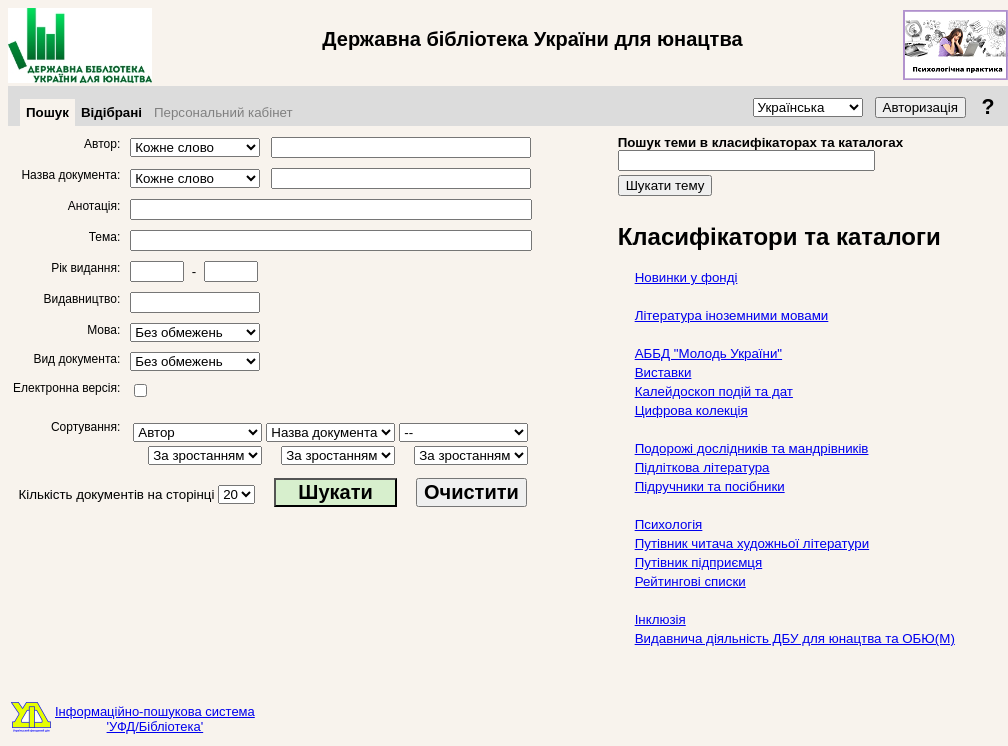 The width and height of the screenshot is (1008, 746). What do you see at coordinates (702, 467) in the screenshot?
I see `Підліткова література` at bounding box center [702, 467].